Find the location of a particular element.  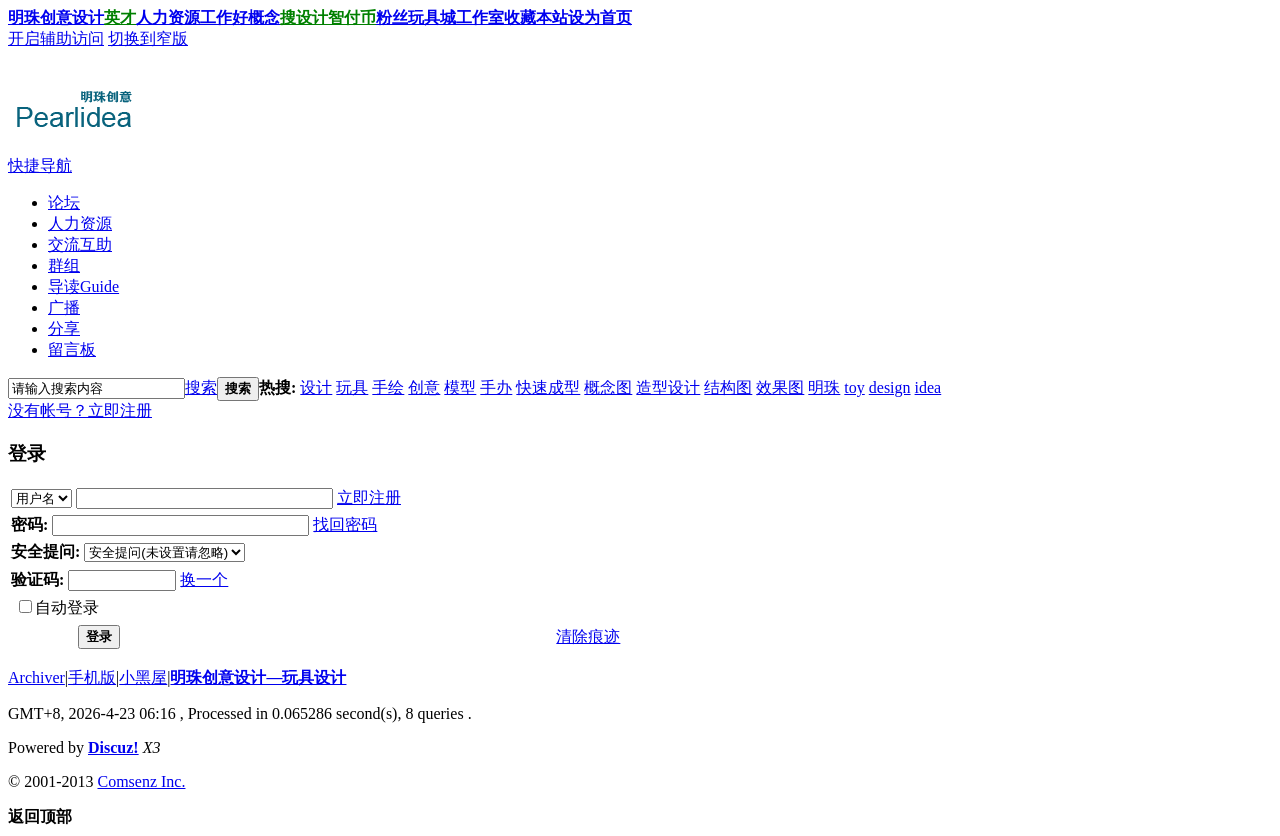

模型 is located at coordinates (460, 387).